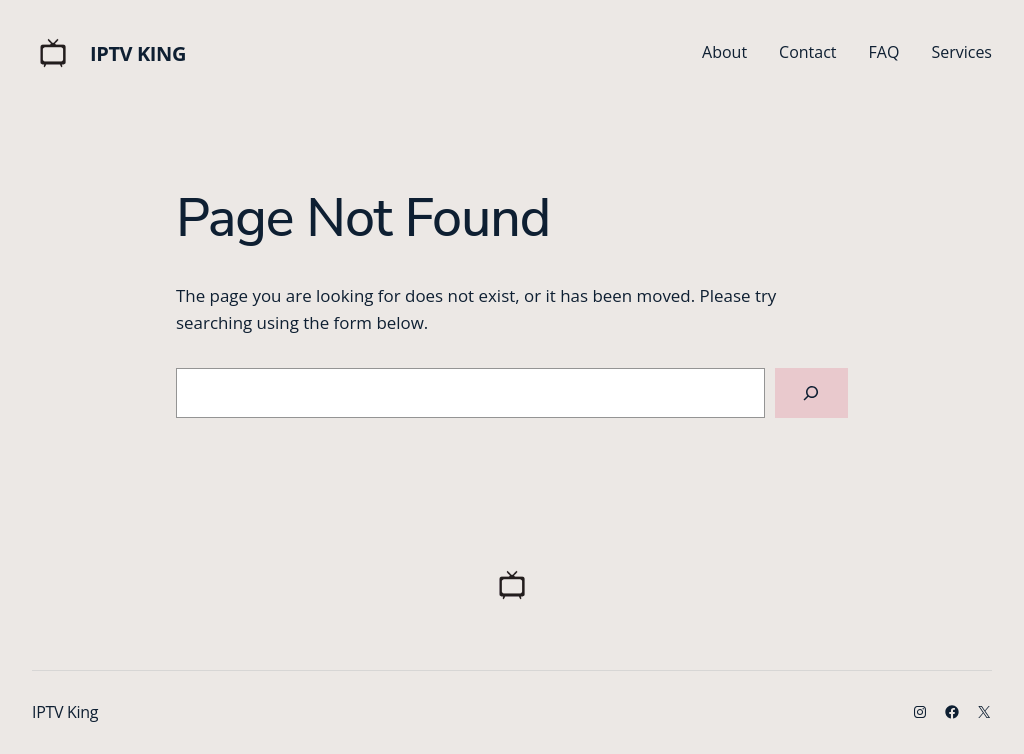  What do you see at coordinates (138, 53) in the screenshot?
I see `IPTV King` at bounding box center [138, 53].